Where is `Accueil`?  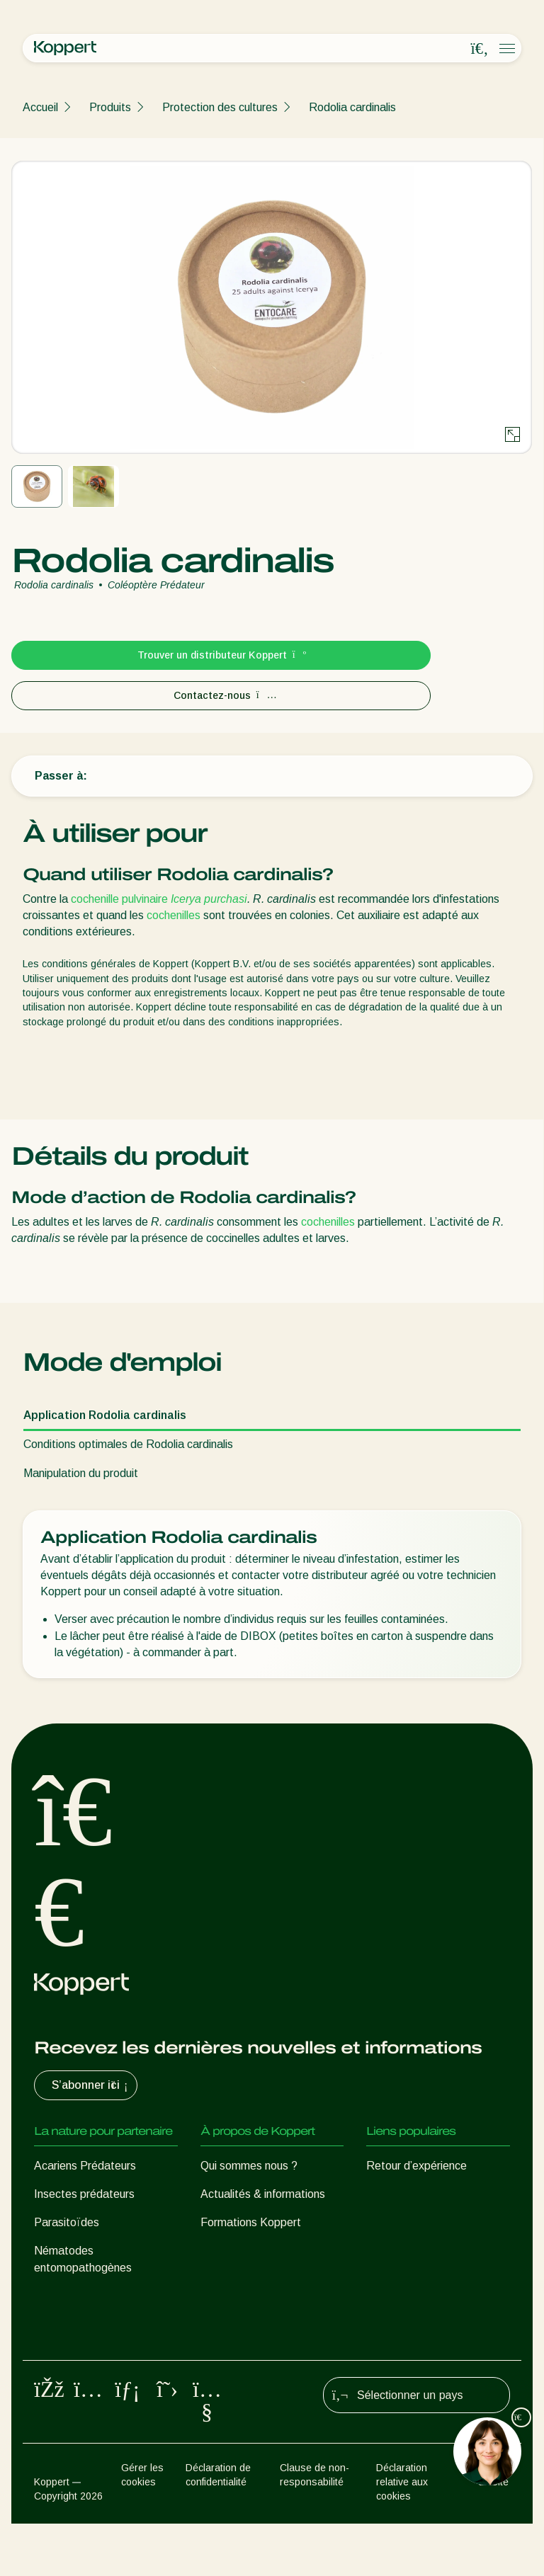 Accueil is located at coordinates (40, 107).